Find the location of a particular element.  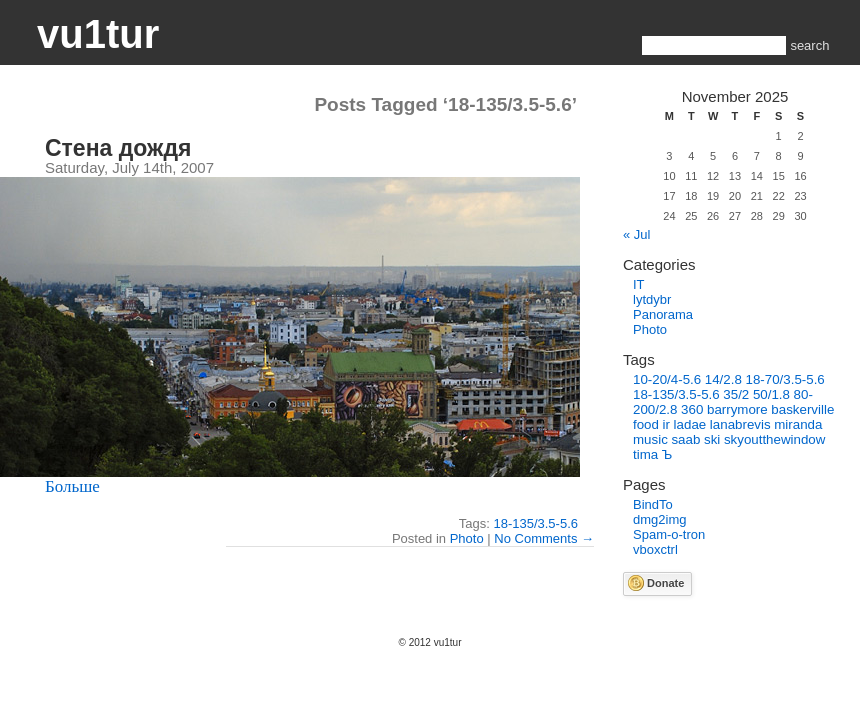

lytdybr is located at coordinates (652, 299).